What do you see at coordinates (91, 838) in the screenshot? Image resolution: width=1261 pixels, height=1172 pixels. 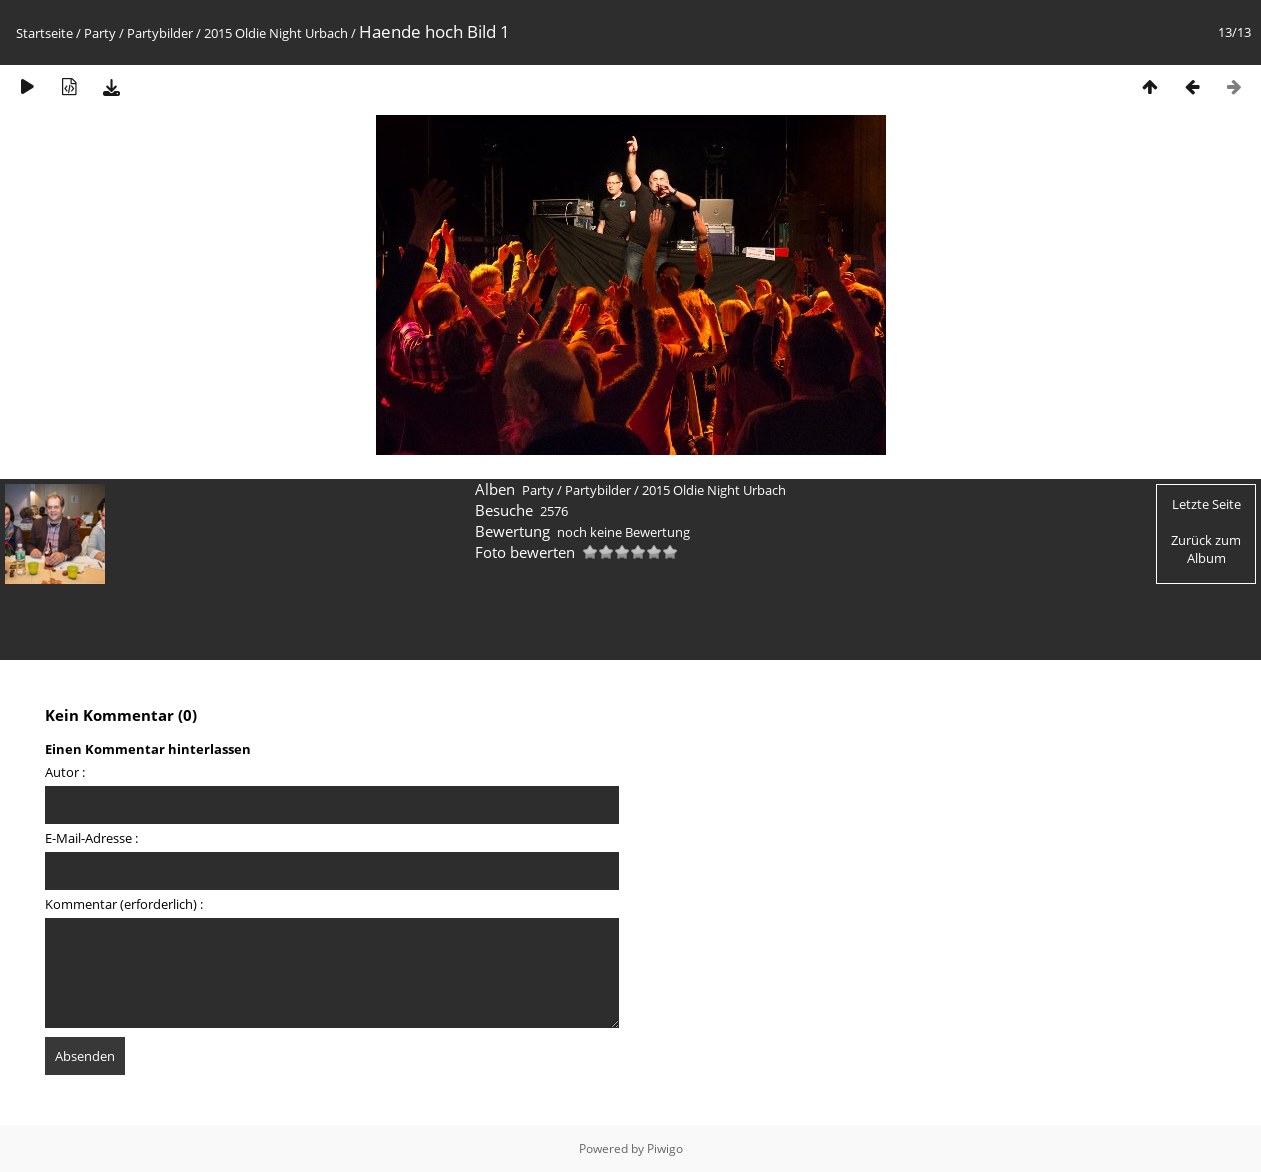 I see `E-Mail-Adresse :` at bounding box center [91, 838].